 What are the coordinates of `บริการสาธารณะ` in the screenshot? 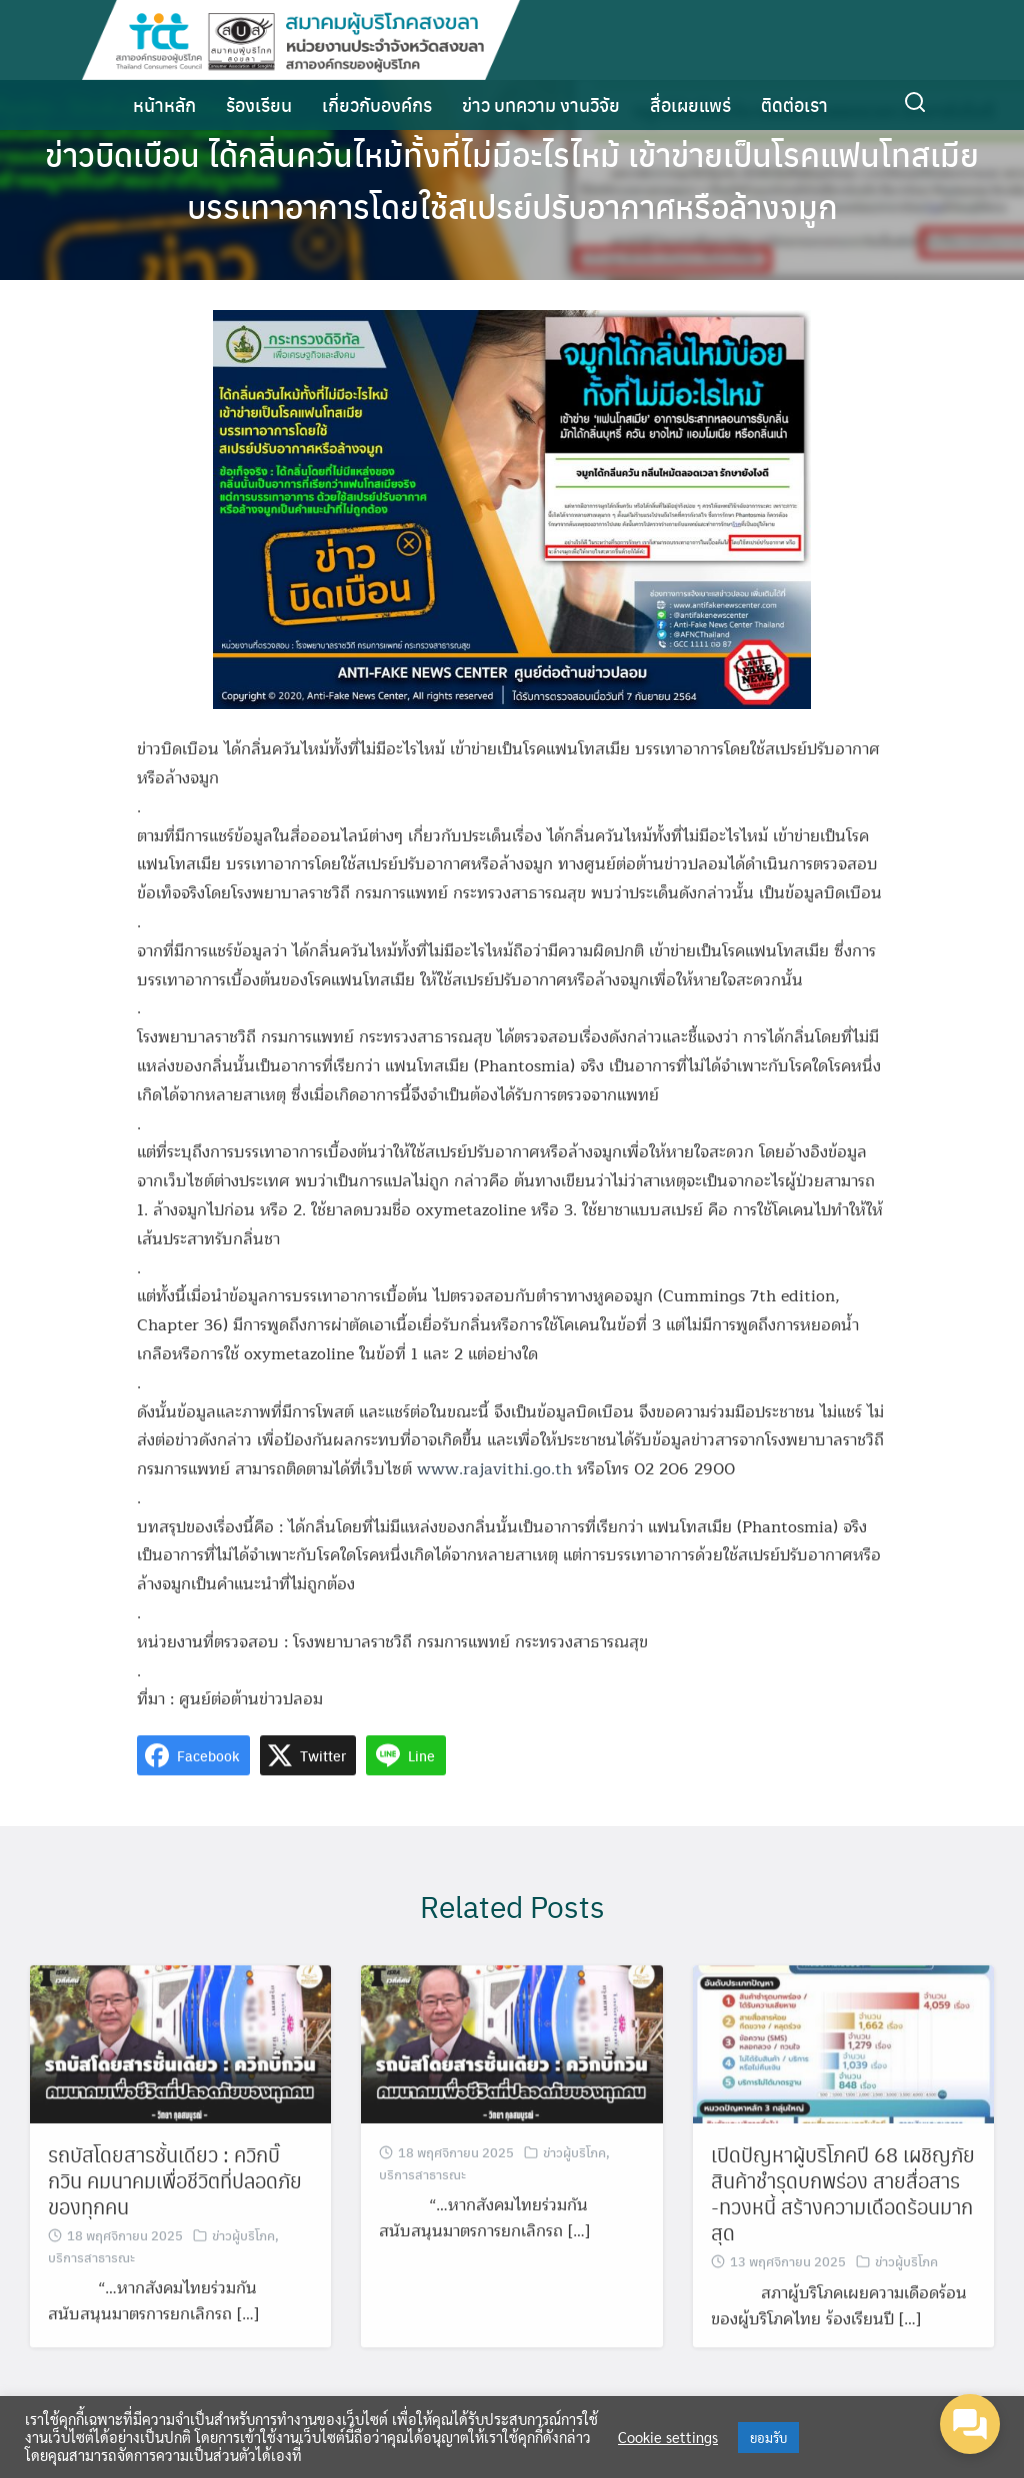 It's located at (91, 2293).